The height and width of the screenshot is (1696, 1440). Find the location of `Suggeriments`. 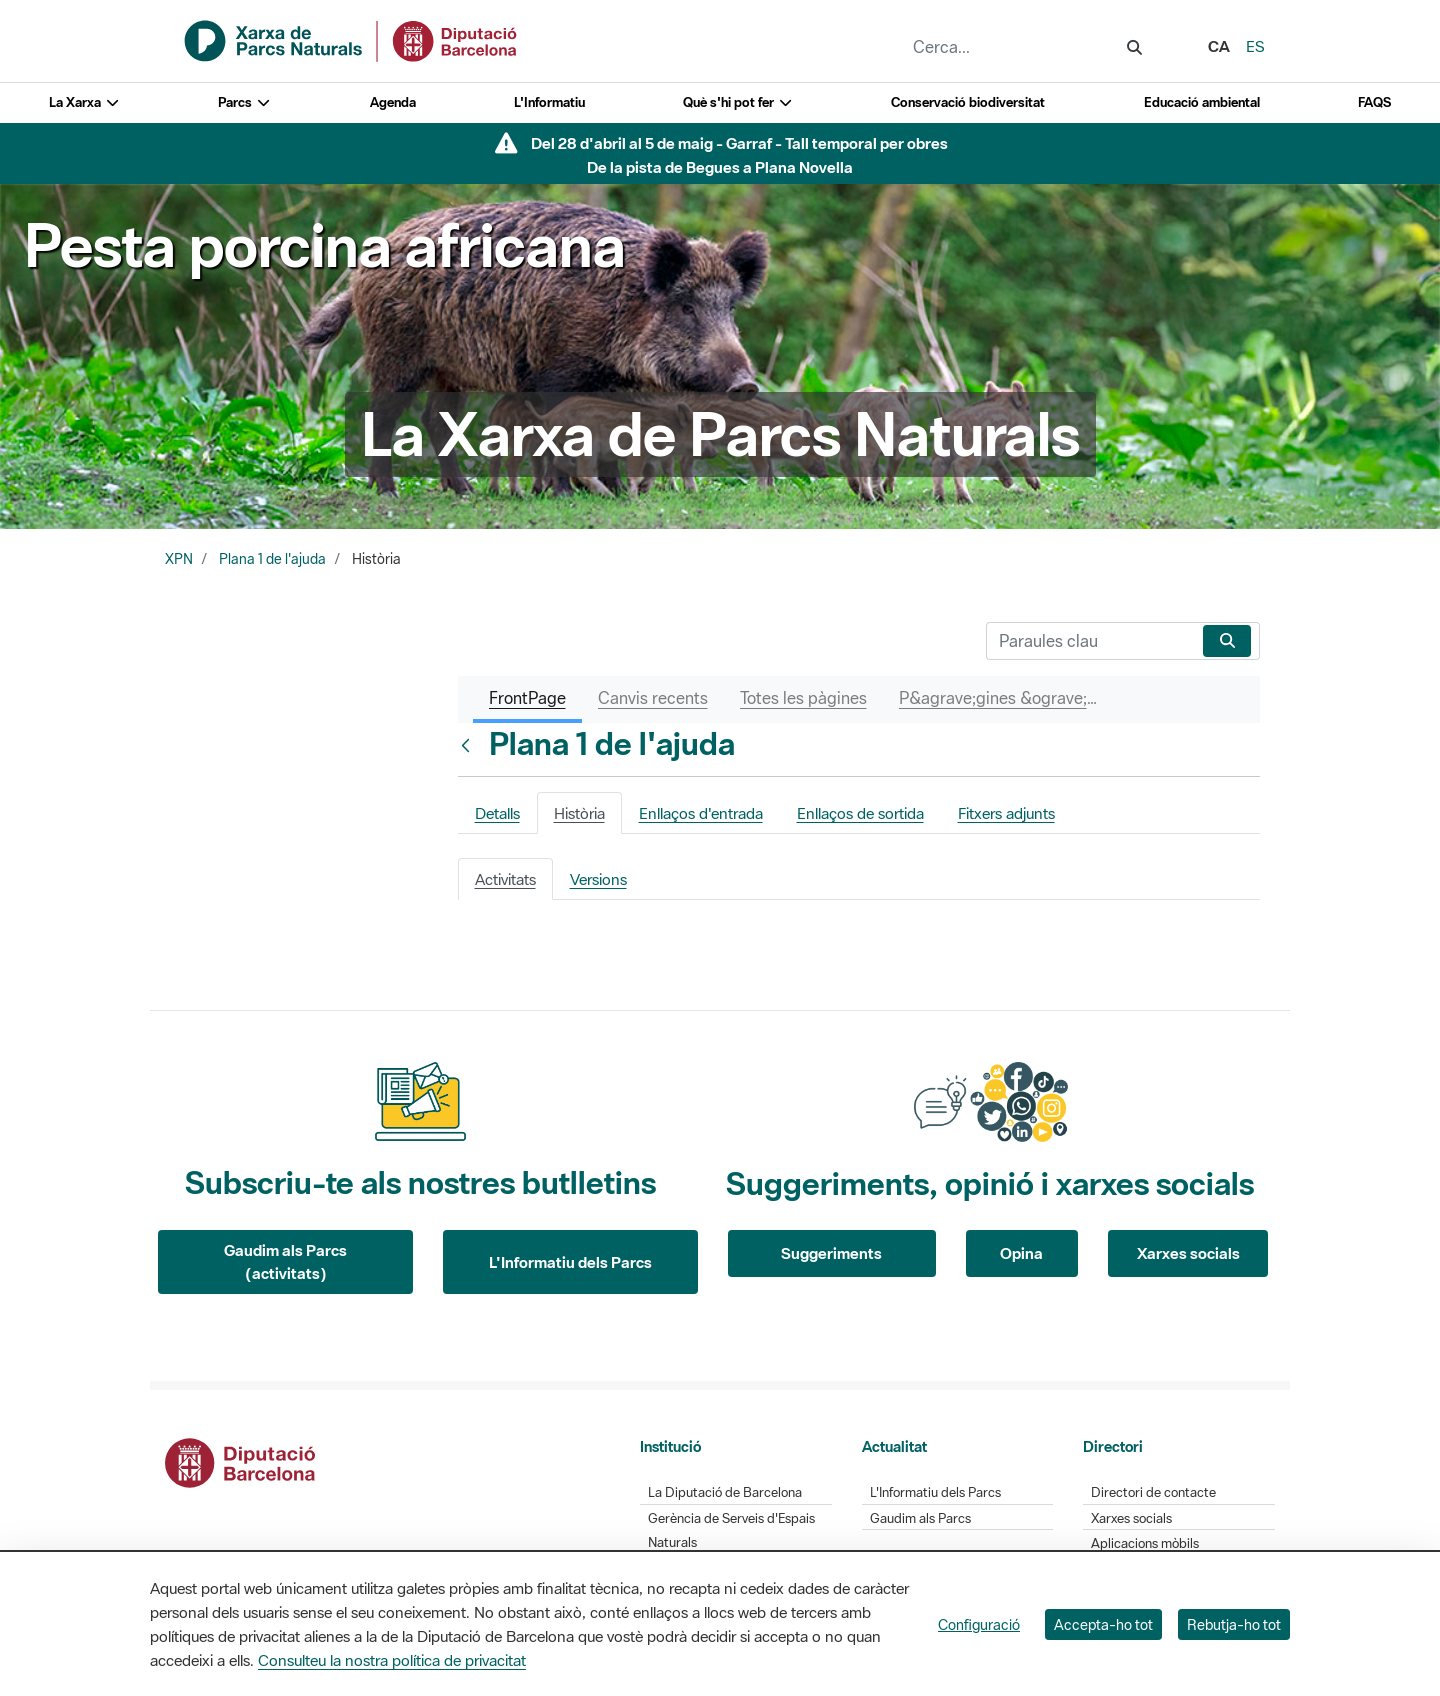

Suggeriments is located at coordinates (831, 1253).